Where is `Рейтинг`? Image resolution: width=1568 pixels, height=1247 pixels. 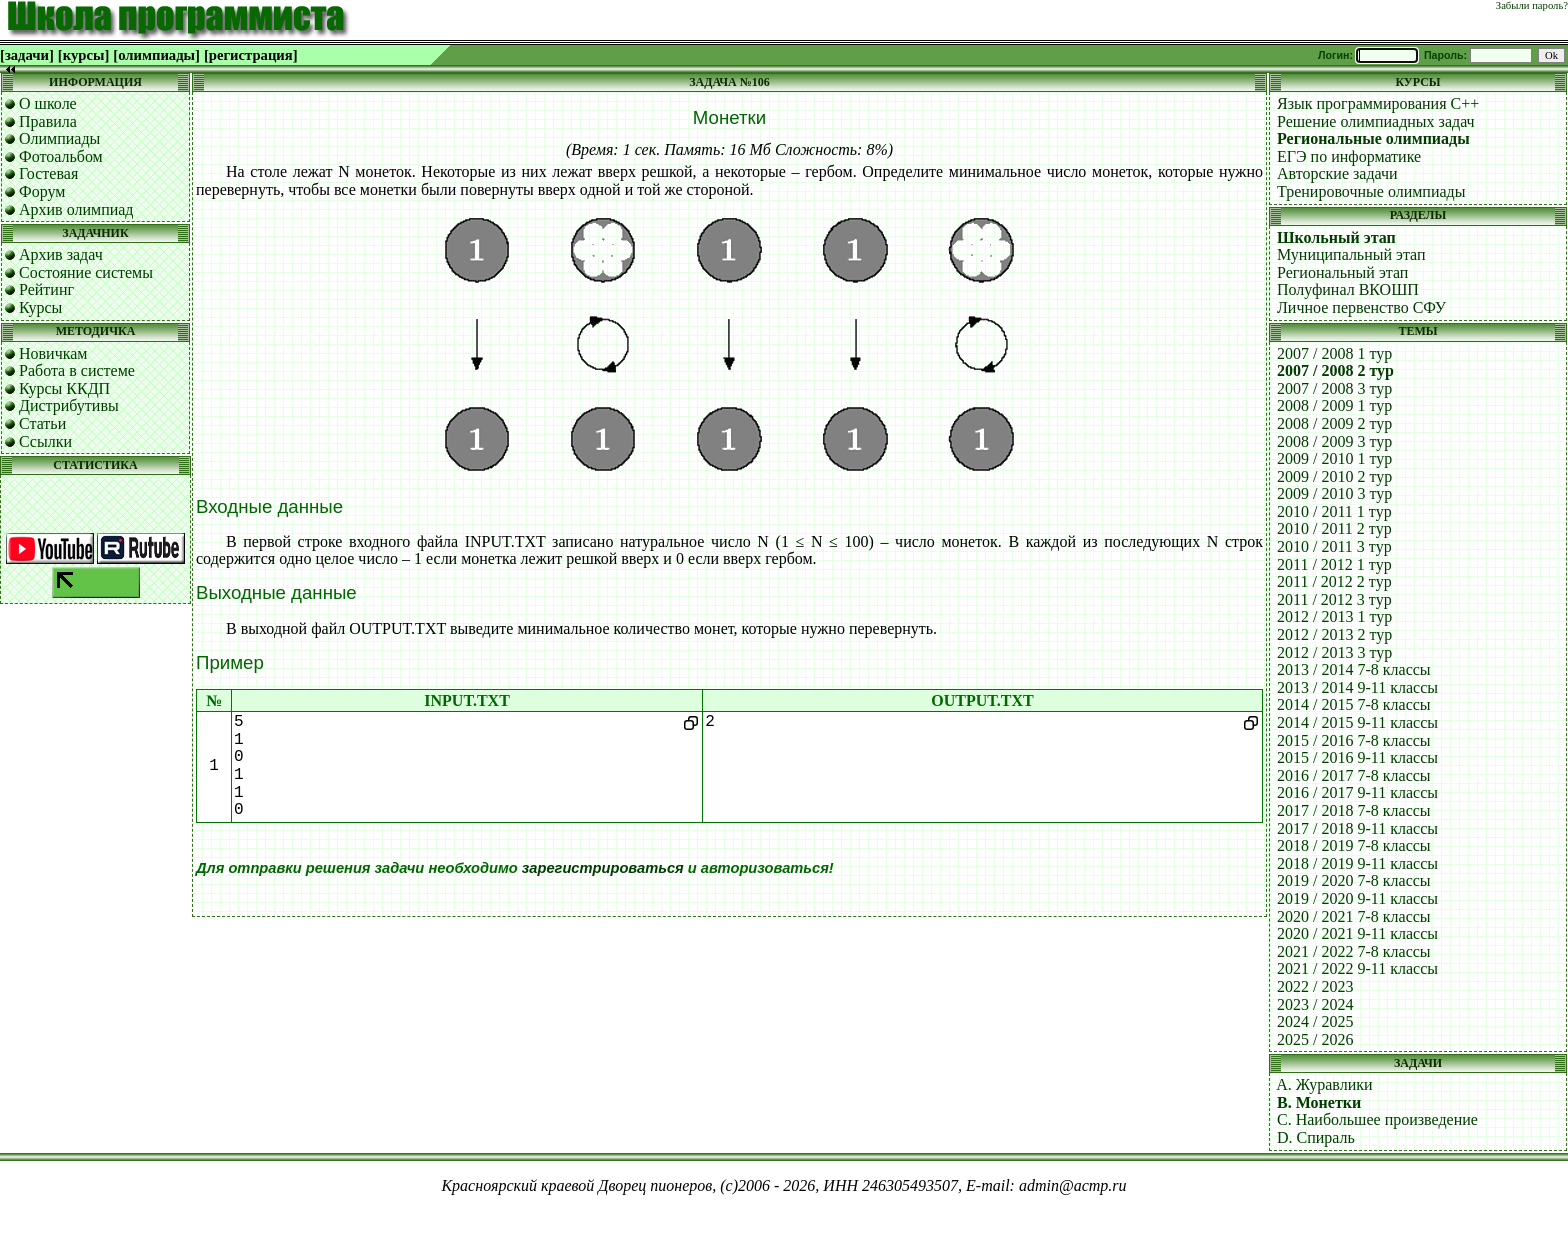 Рейтинг is located at coordinates (46, 289).